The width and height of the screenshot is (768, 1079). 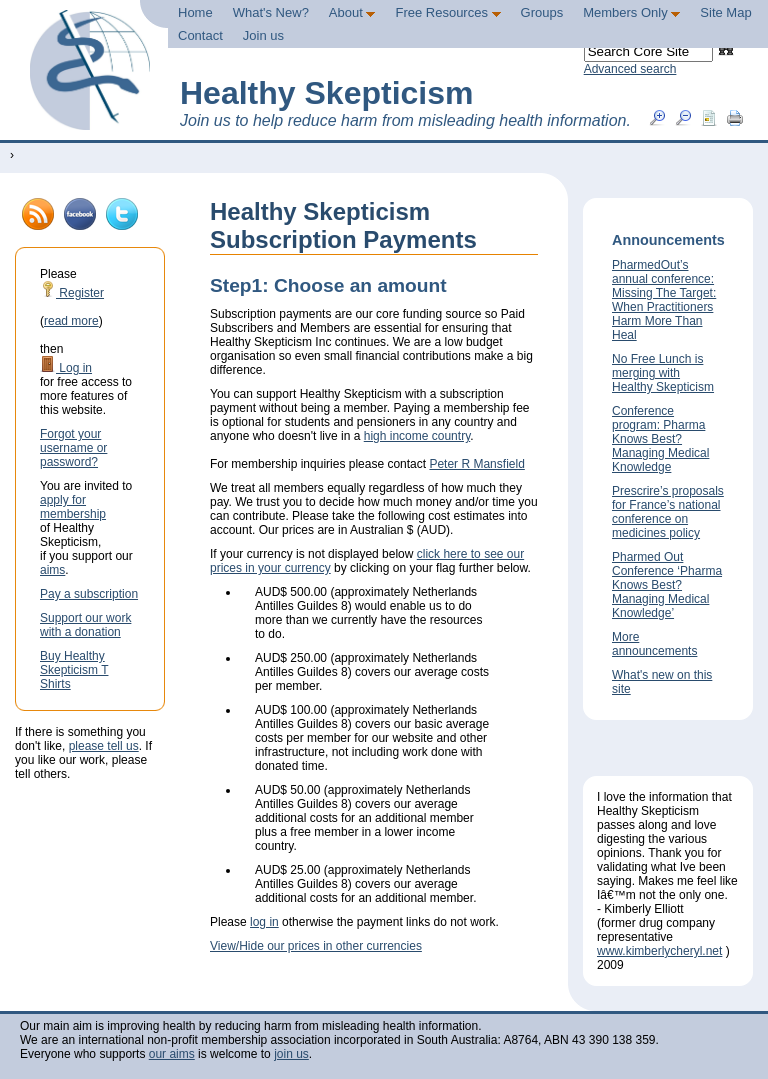 I want to click on Support our work with a donation, so click(x=85, y=625).